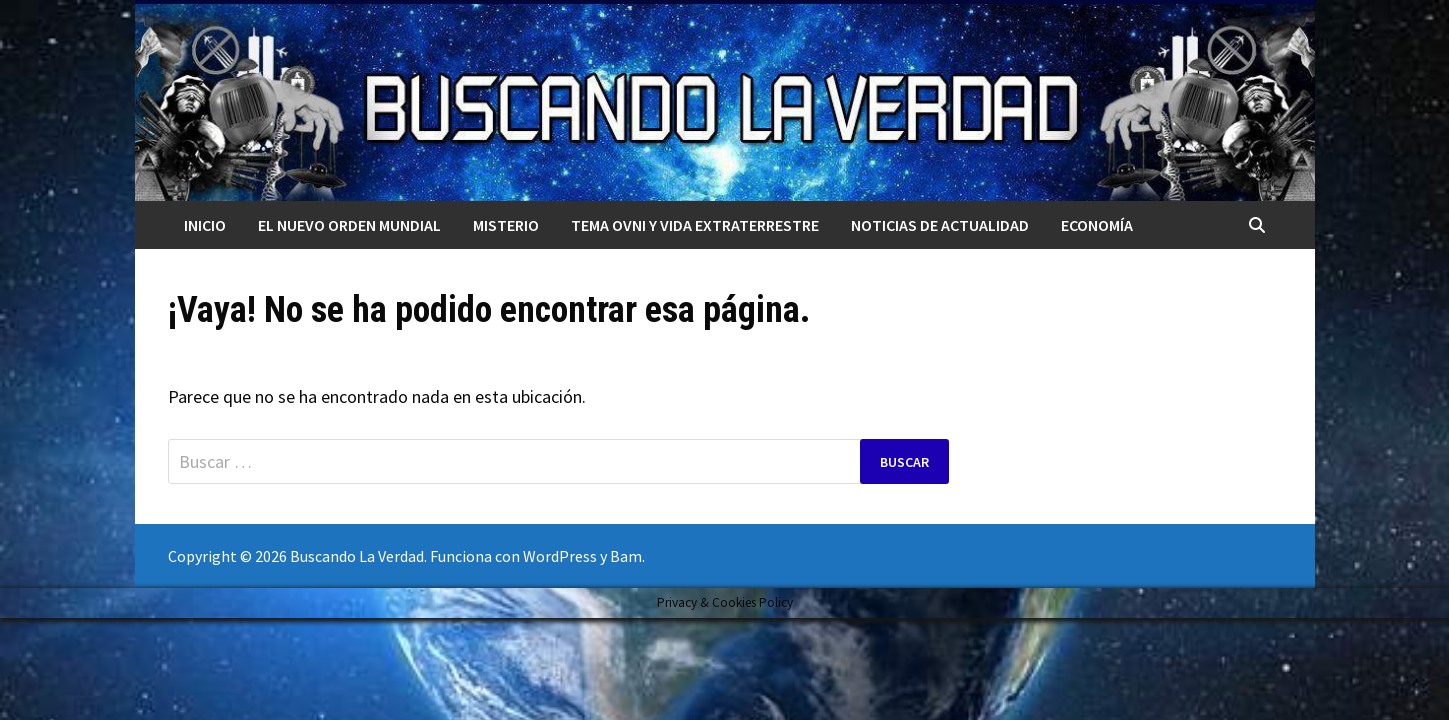 Image resolution: width=1449 pixels, height=720 pixels. I want to click on Economía, so click(1097, 225).